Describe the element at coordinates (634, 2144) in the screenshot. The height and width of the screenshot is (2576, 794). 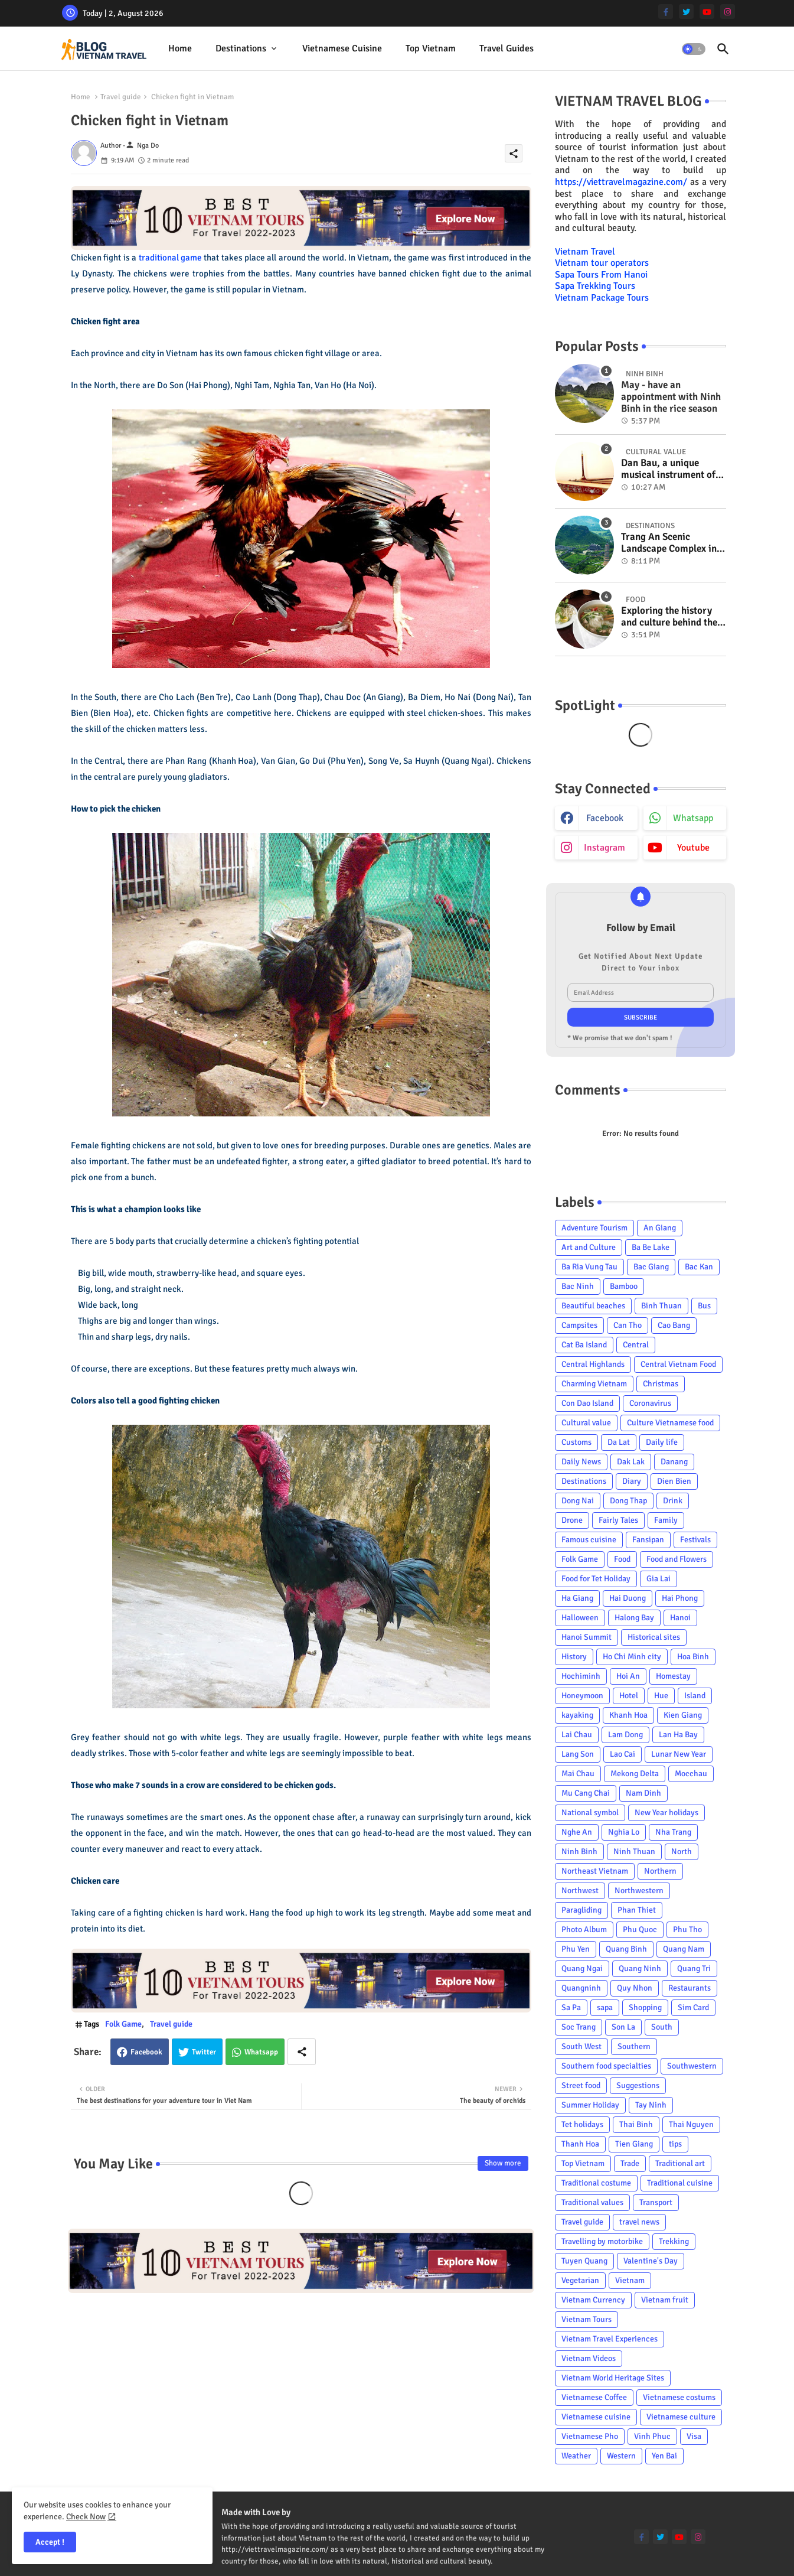
I see `Tien Giang` at that location.